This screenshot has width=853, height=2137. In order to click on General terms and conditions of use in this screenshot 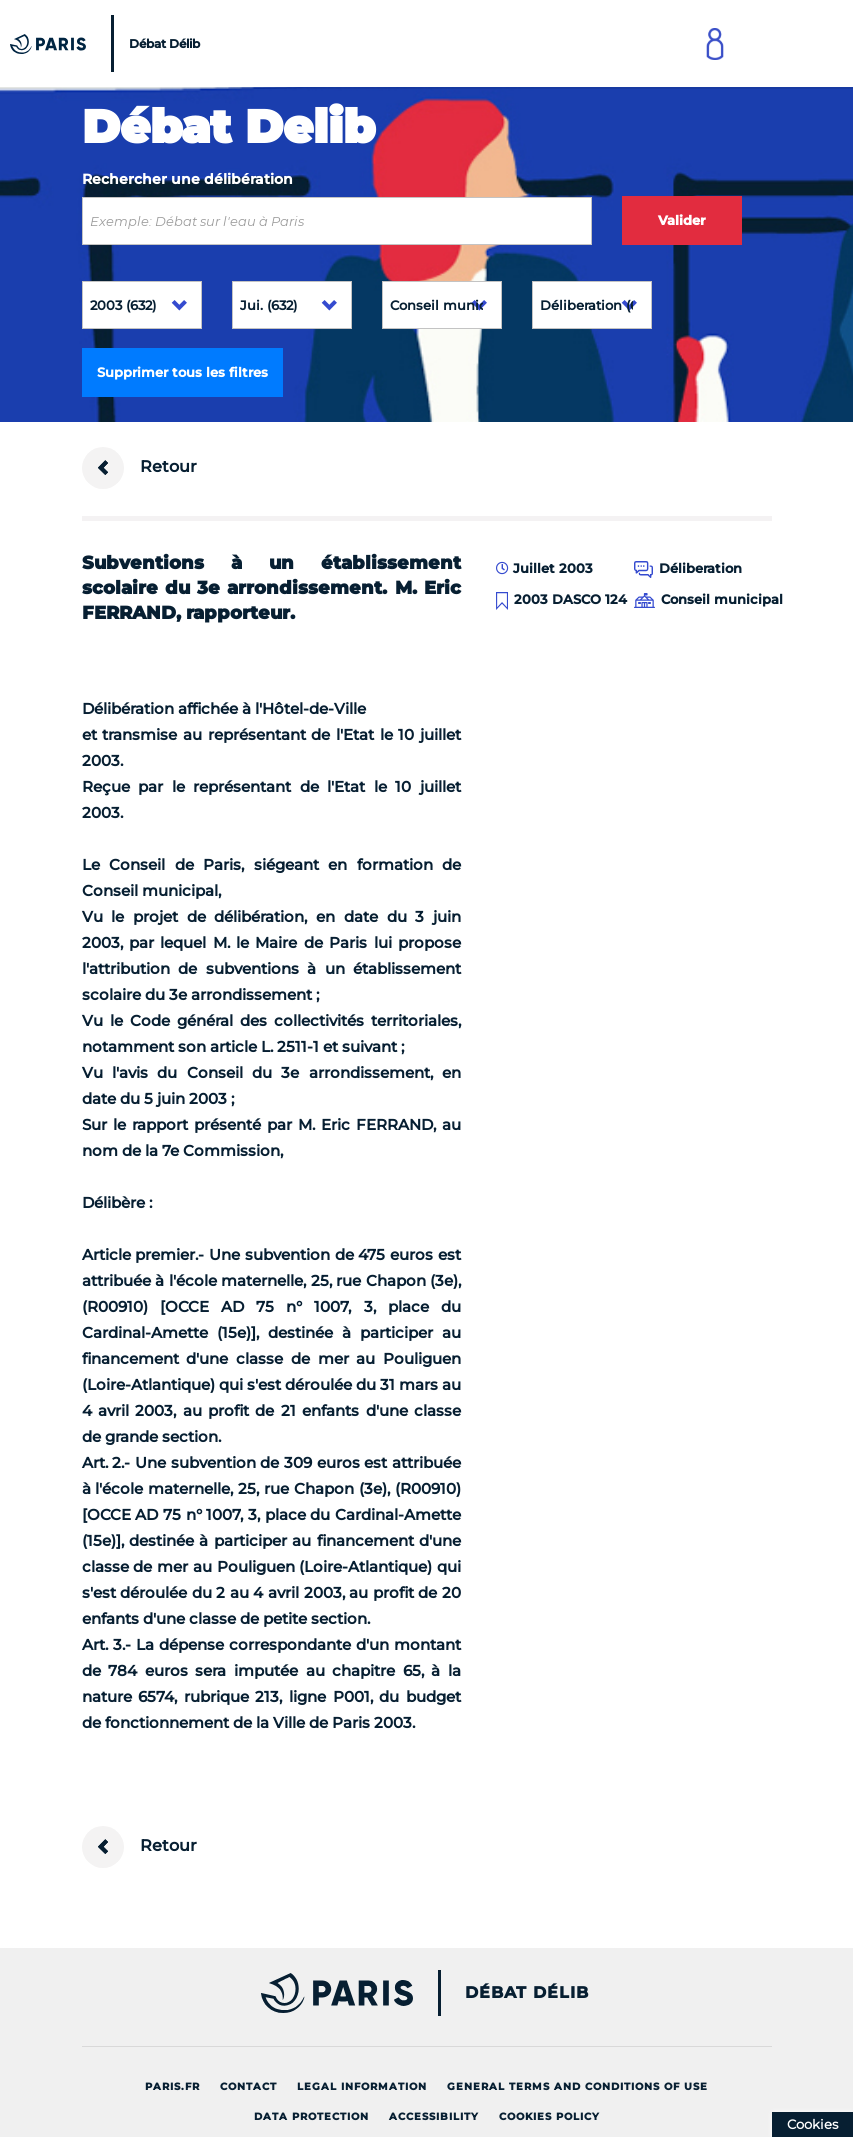, I will do `click(577, 2086)`.